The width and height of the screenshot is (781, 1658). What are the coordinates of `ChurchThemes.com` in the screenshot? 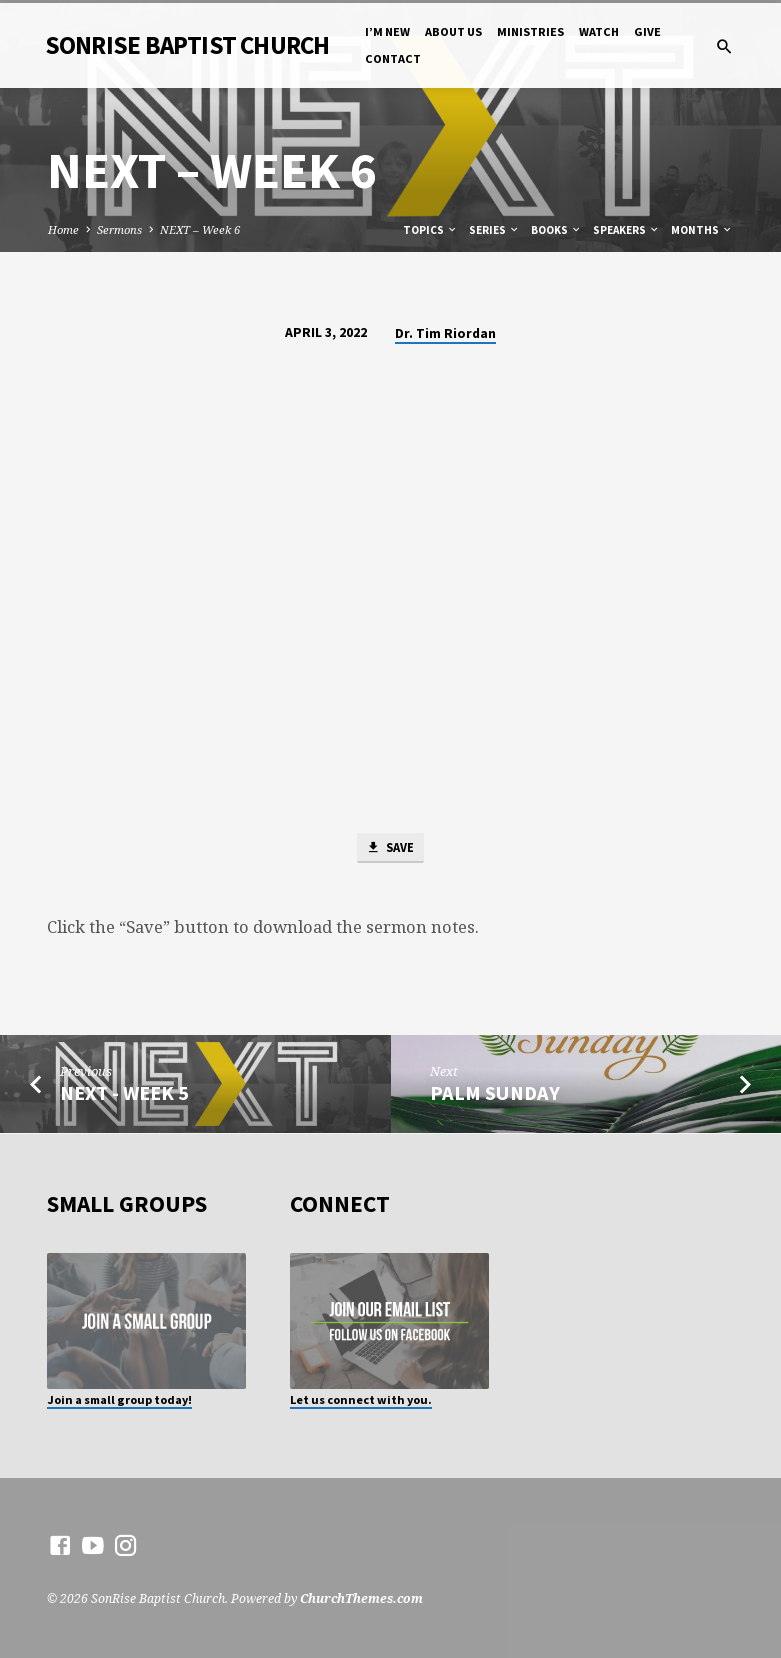 It's located at (361, 1598).